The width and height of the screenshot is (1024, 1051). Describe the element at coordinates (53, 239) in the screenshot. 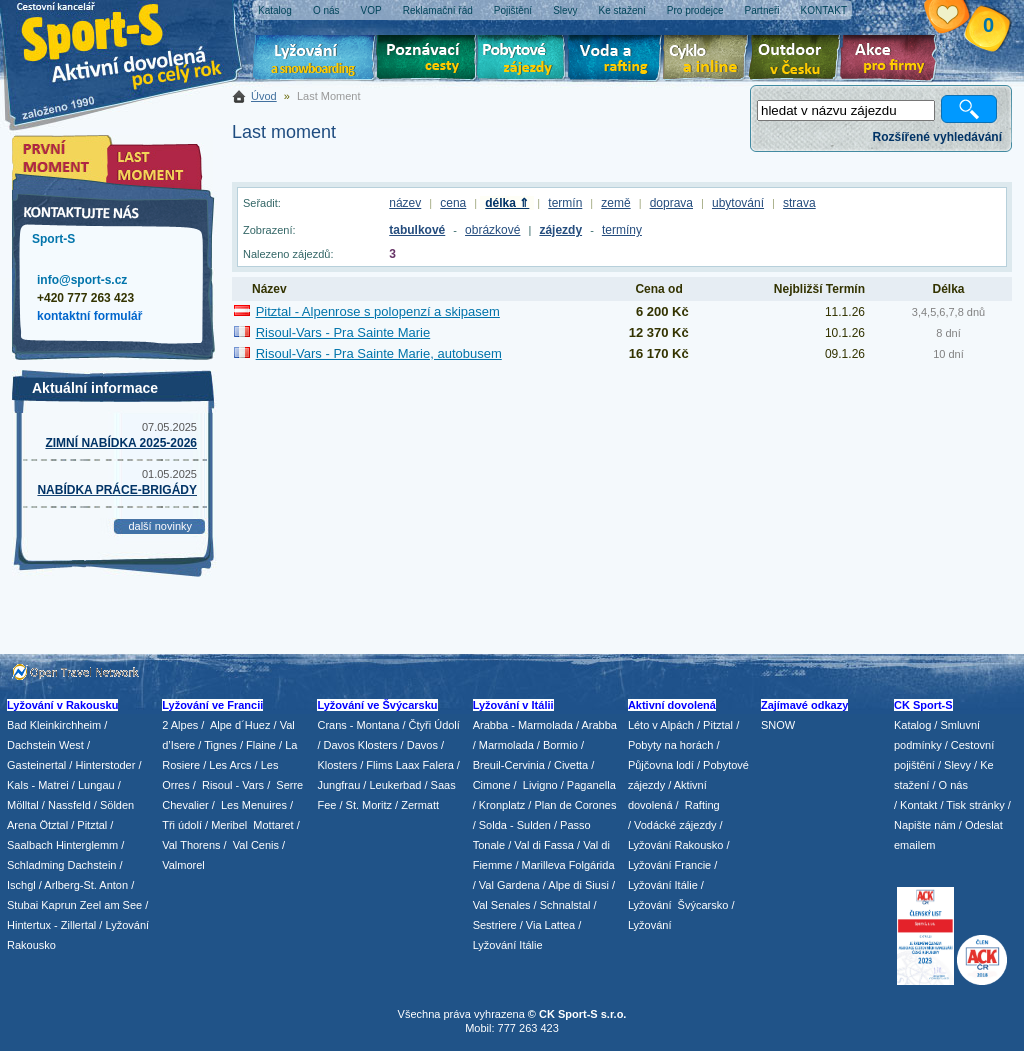

I see `Sport-S` at that location.